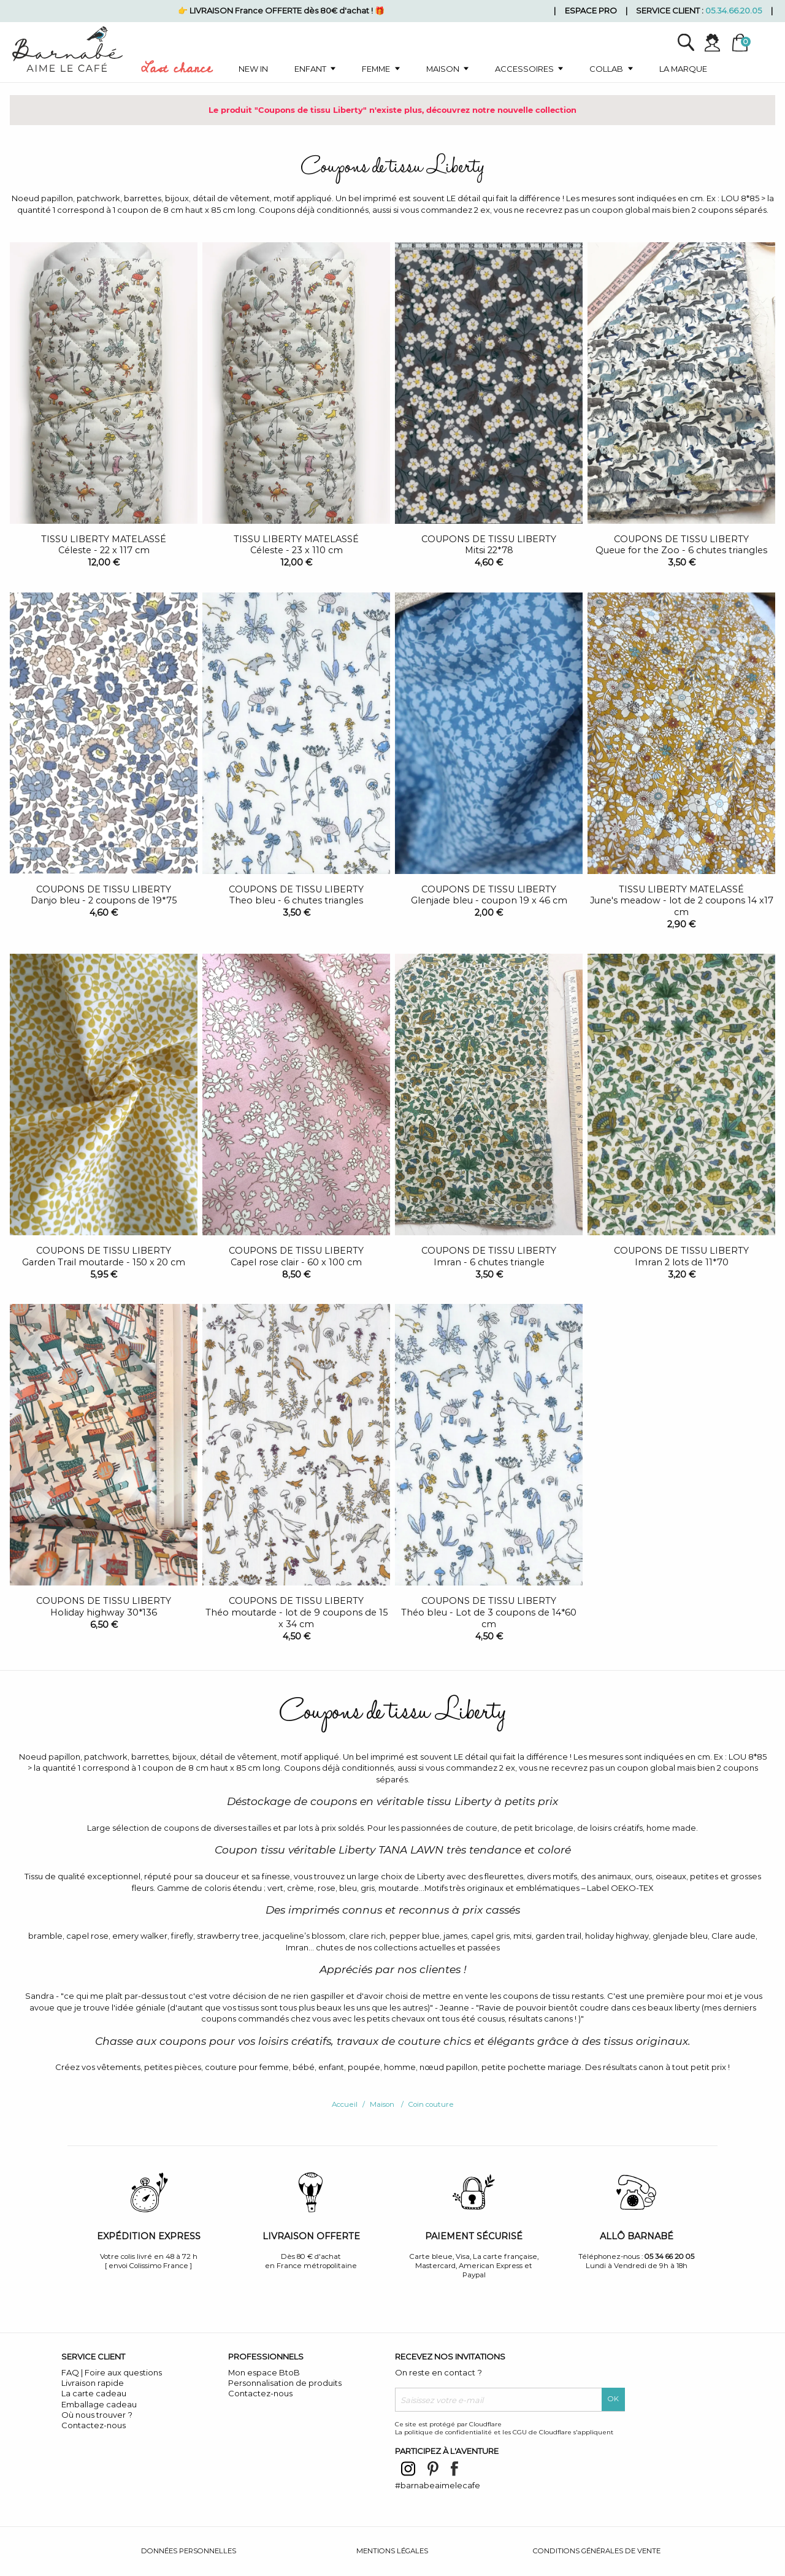 Image resolution: width=785 pixels, height=2576 pixels. I want to click on Mon espace BtoB, so click(264, 2372).